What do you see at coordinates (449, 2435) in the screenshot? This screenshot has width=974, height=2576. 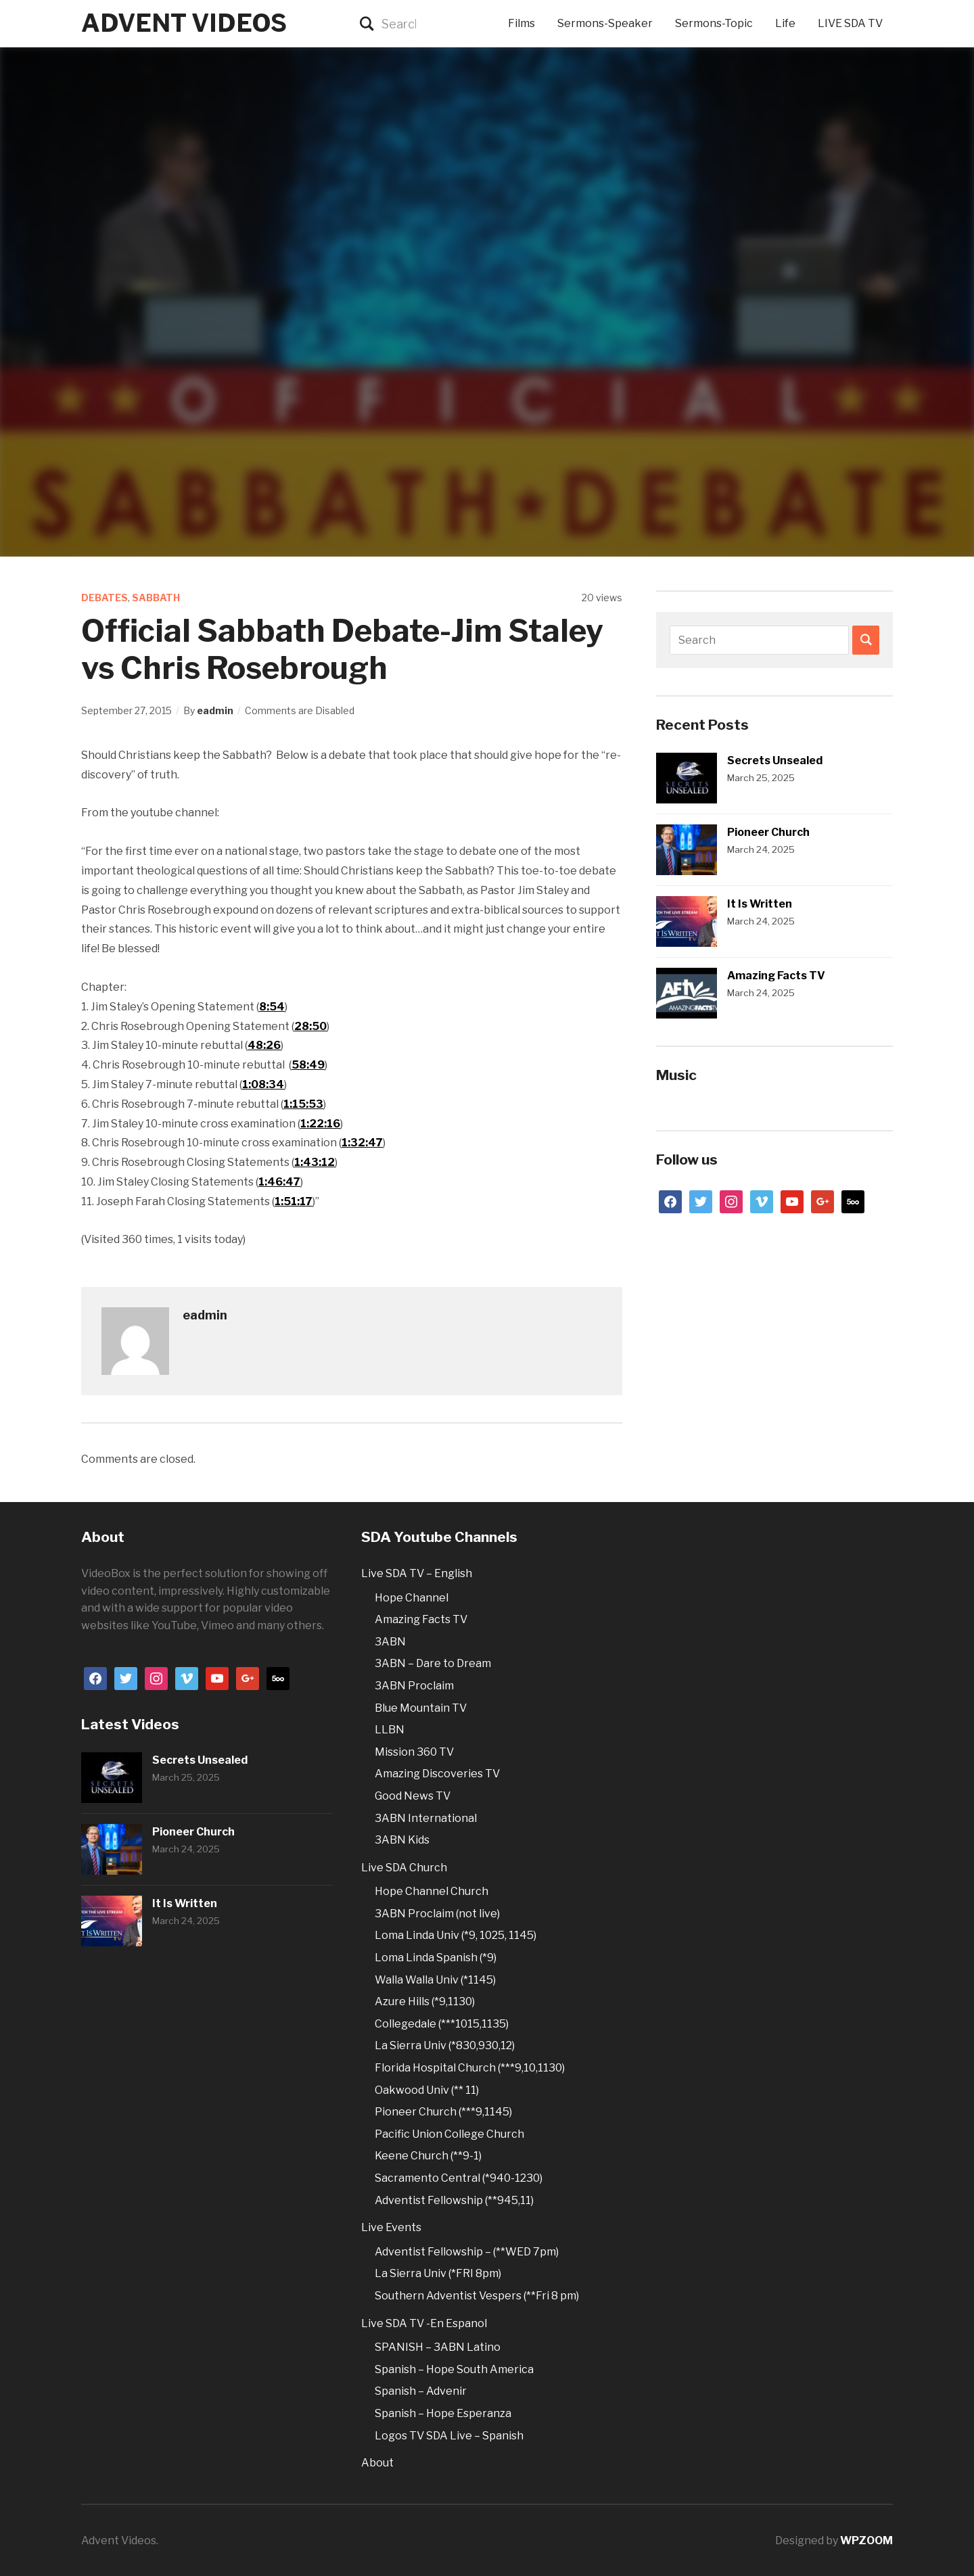 I see `Logos TV SDA Live – Spanish` at bounding box center [449, 2435].